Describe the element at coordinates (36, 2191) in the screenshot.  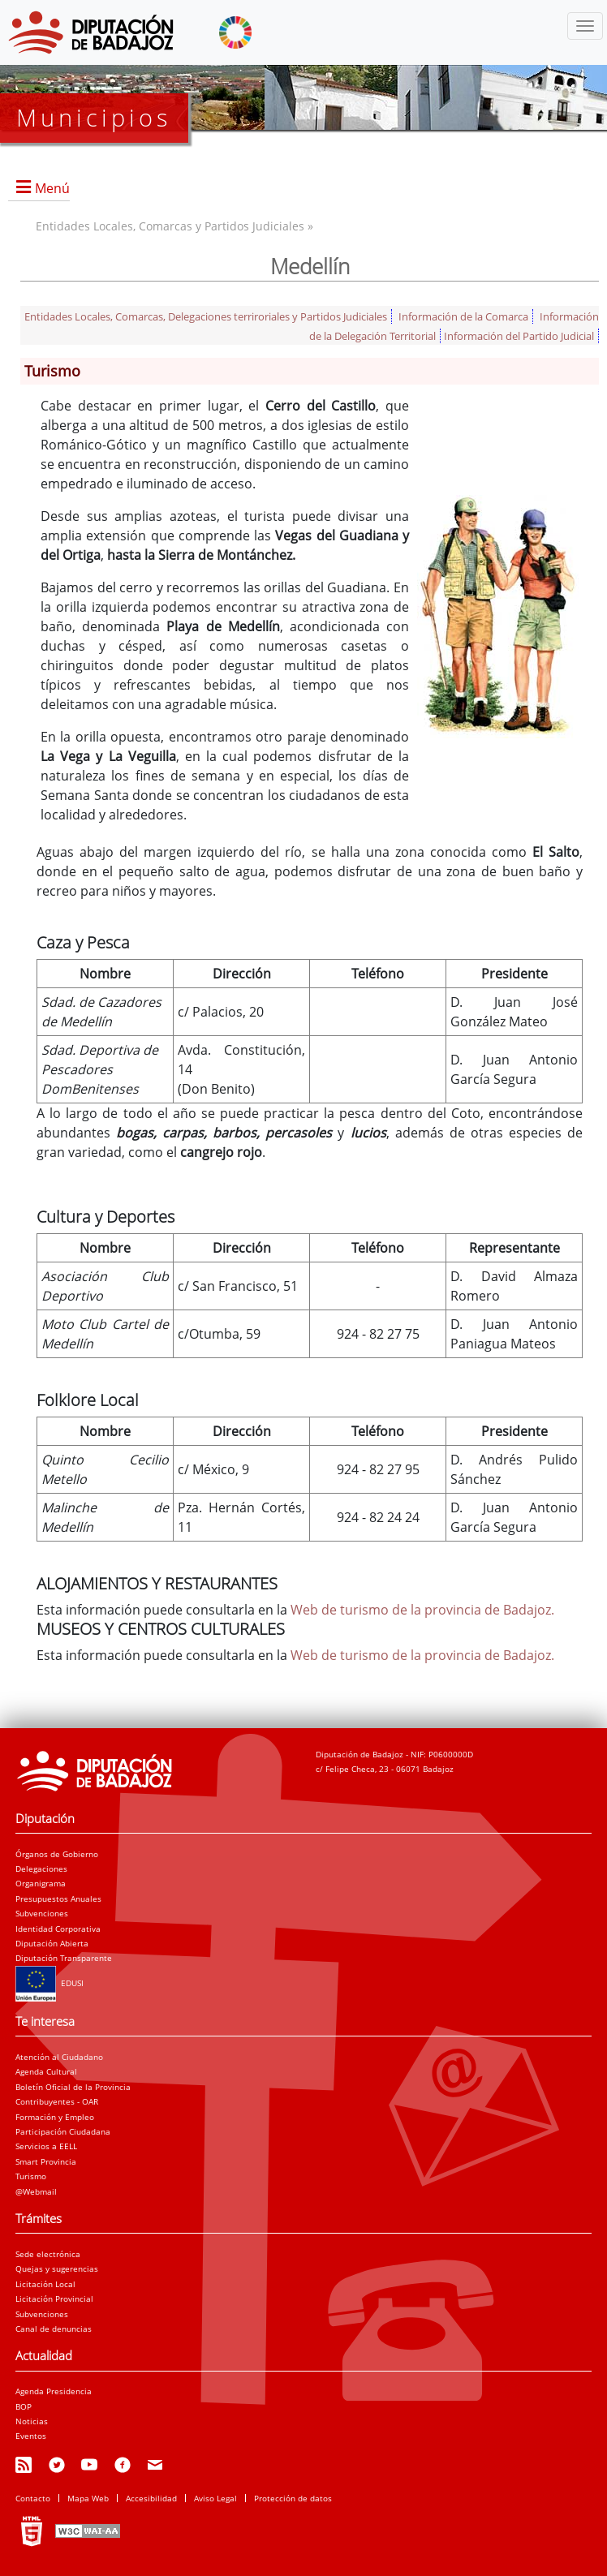
I see `@Webmail` at that location.